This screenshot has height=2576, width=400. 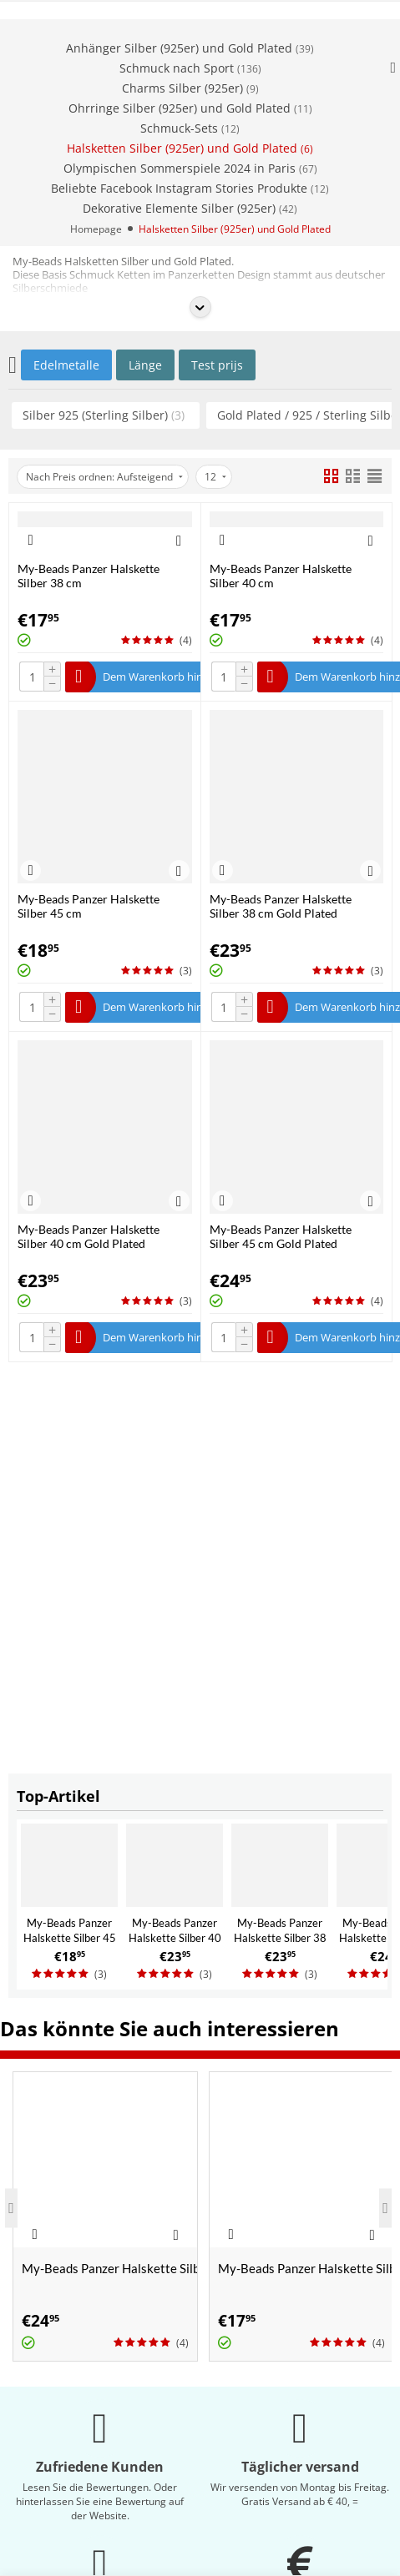 What do you see at coordinates (69, 1938) in the screenshot?
I see `My-Beads Panzer Halskette Silber 45 cm` at bounding box center [69, 1938].